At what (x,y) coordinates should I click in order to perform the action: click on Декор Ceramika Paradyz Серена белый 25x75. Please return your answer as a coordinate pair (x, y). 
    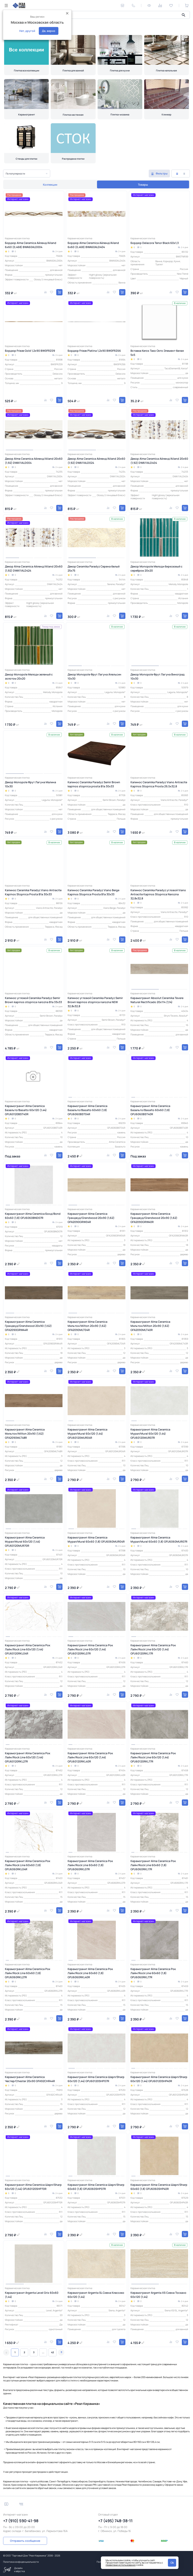
    Looking at the image, I should click on (94, 568).